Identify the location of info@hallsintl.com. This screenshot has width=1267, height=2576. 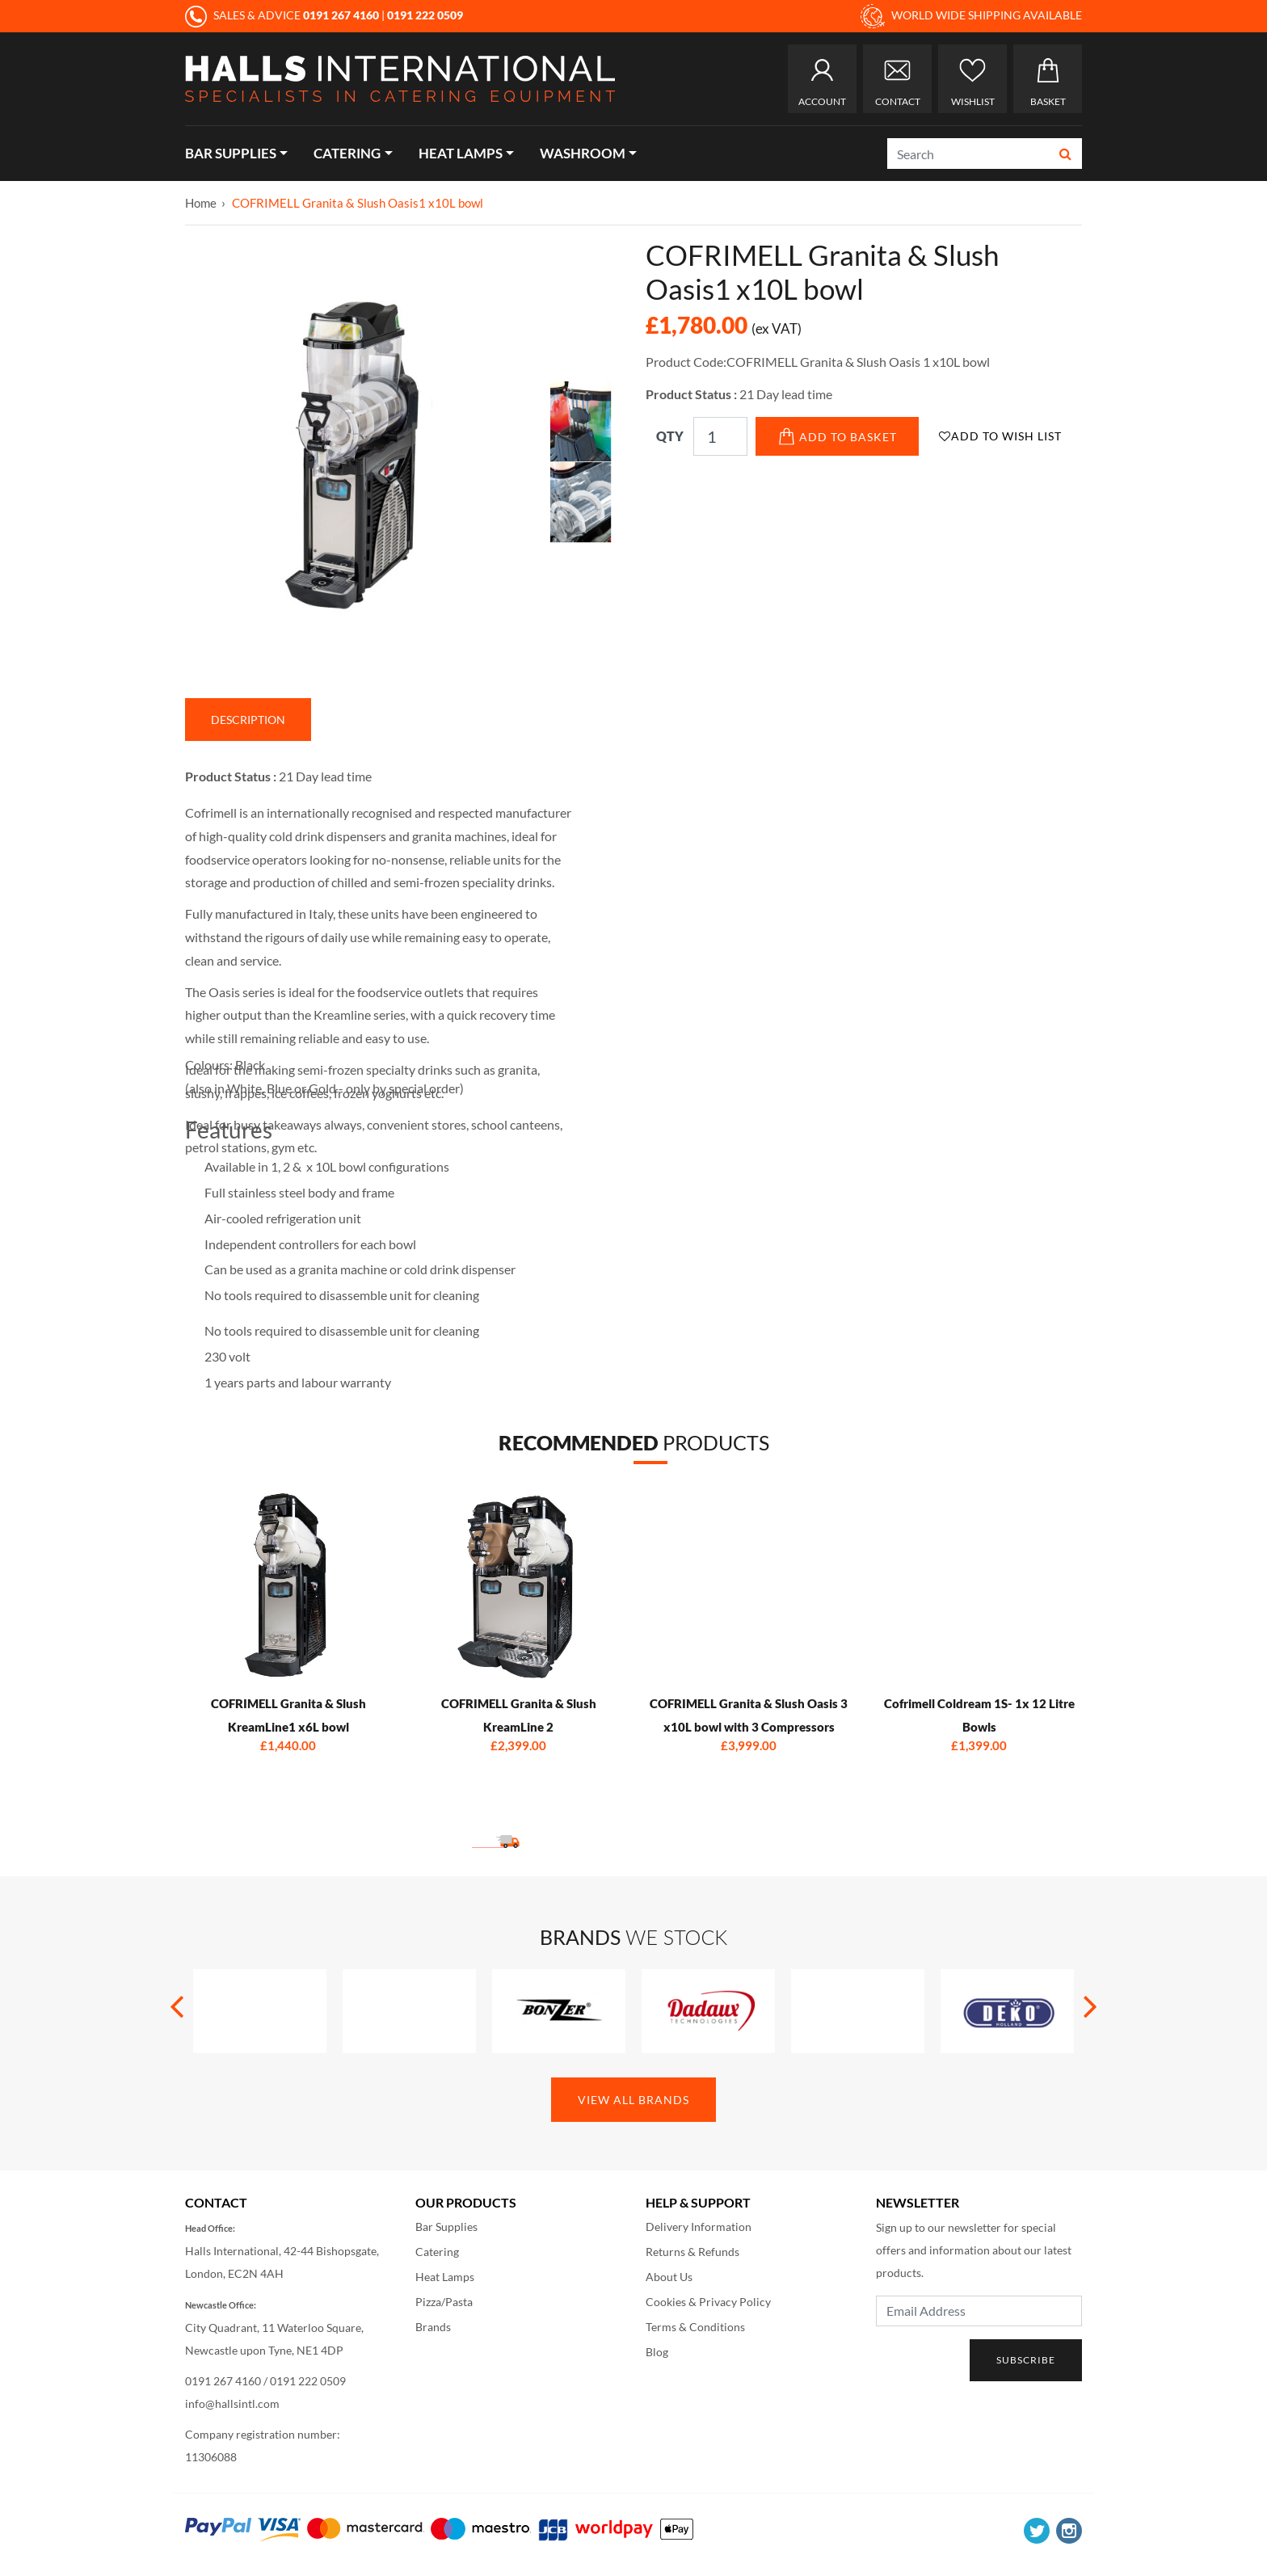
(232, 2403).